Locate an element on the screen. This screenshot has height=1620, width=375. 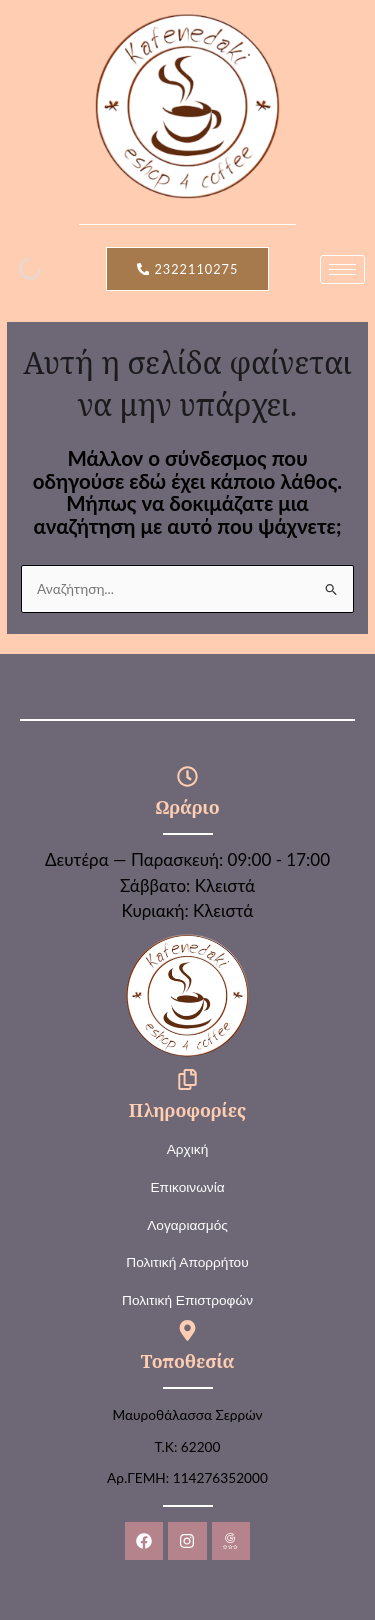
[hamburger-icon] is located at coordinates (342, 269).